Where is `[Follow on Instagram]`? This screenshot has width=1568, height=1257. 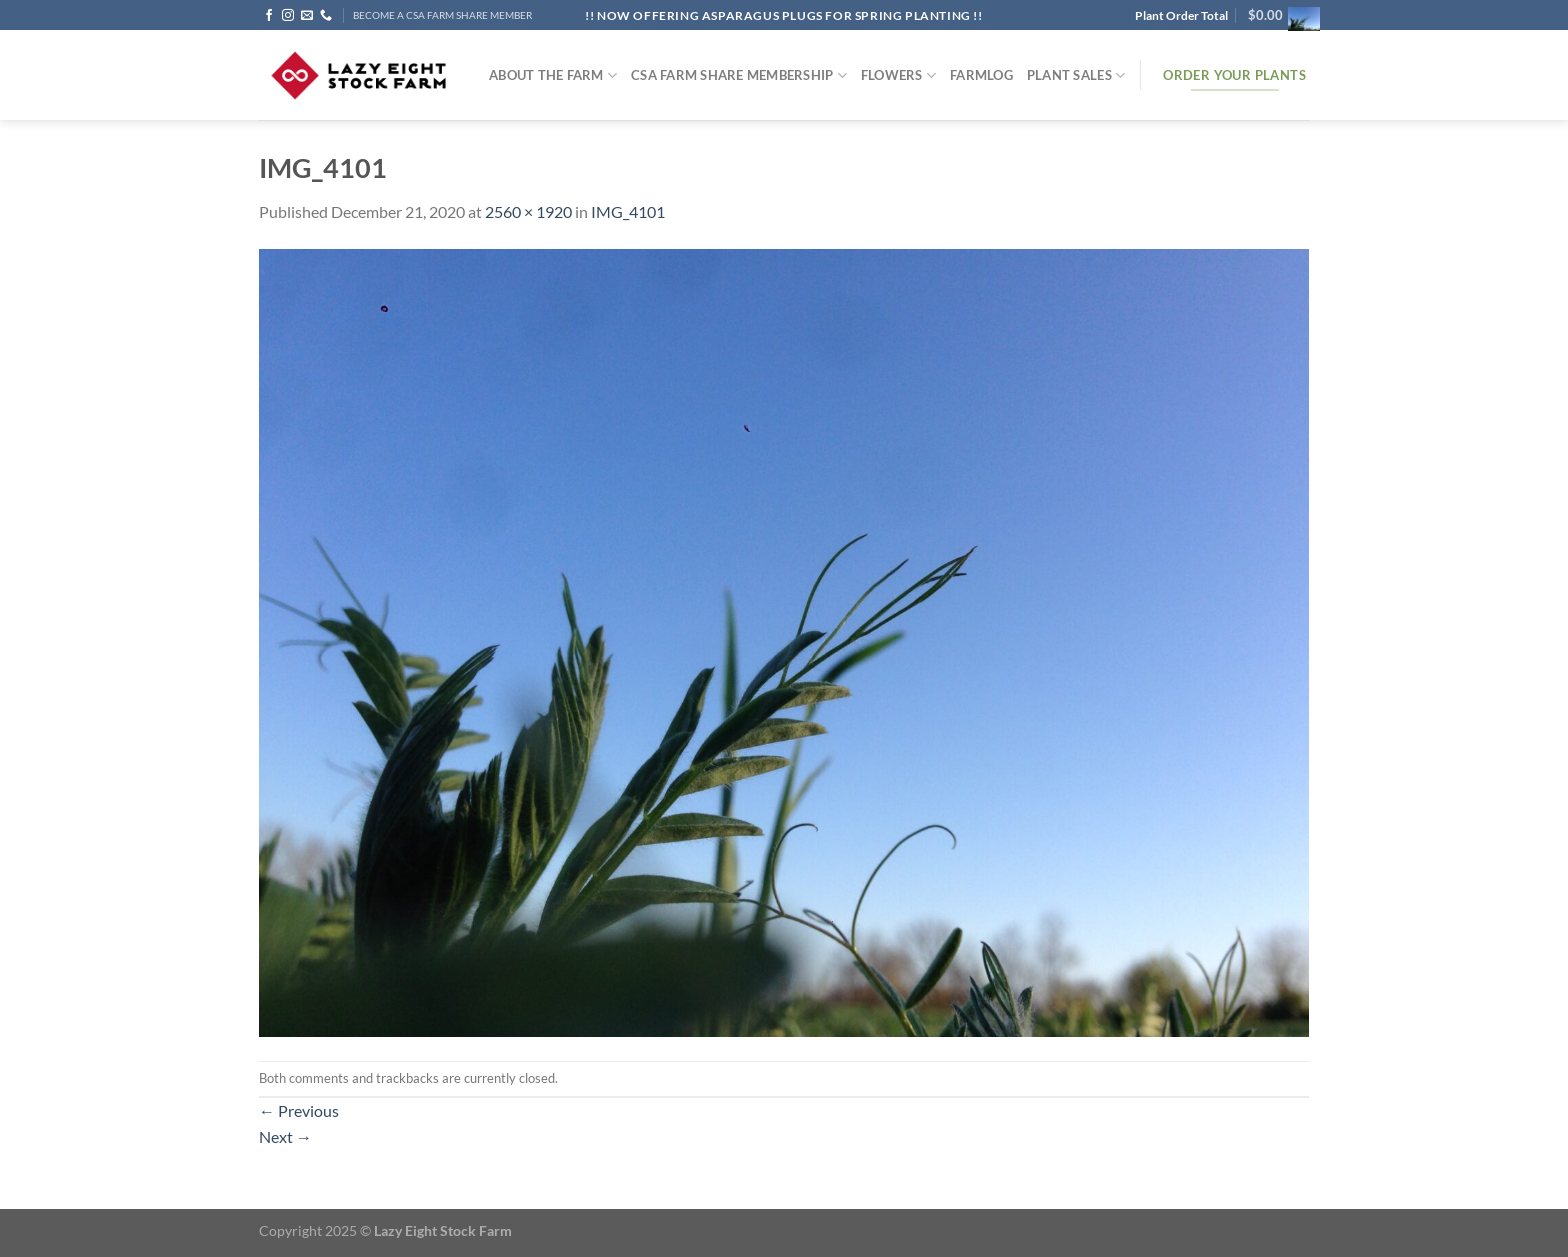
[Follow on Instagram] is located at coordinates (288, 16).